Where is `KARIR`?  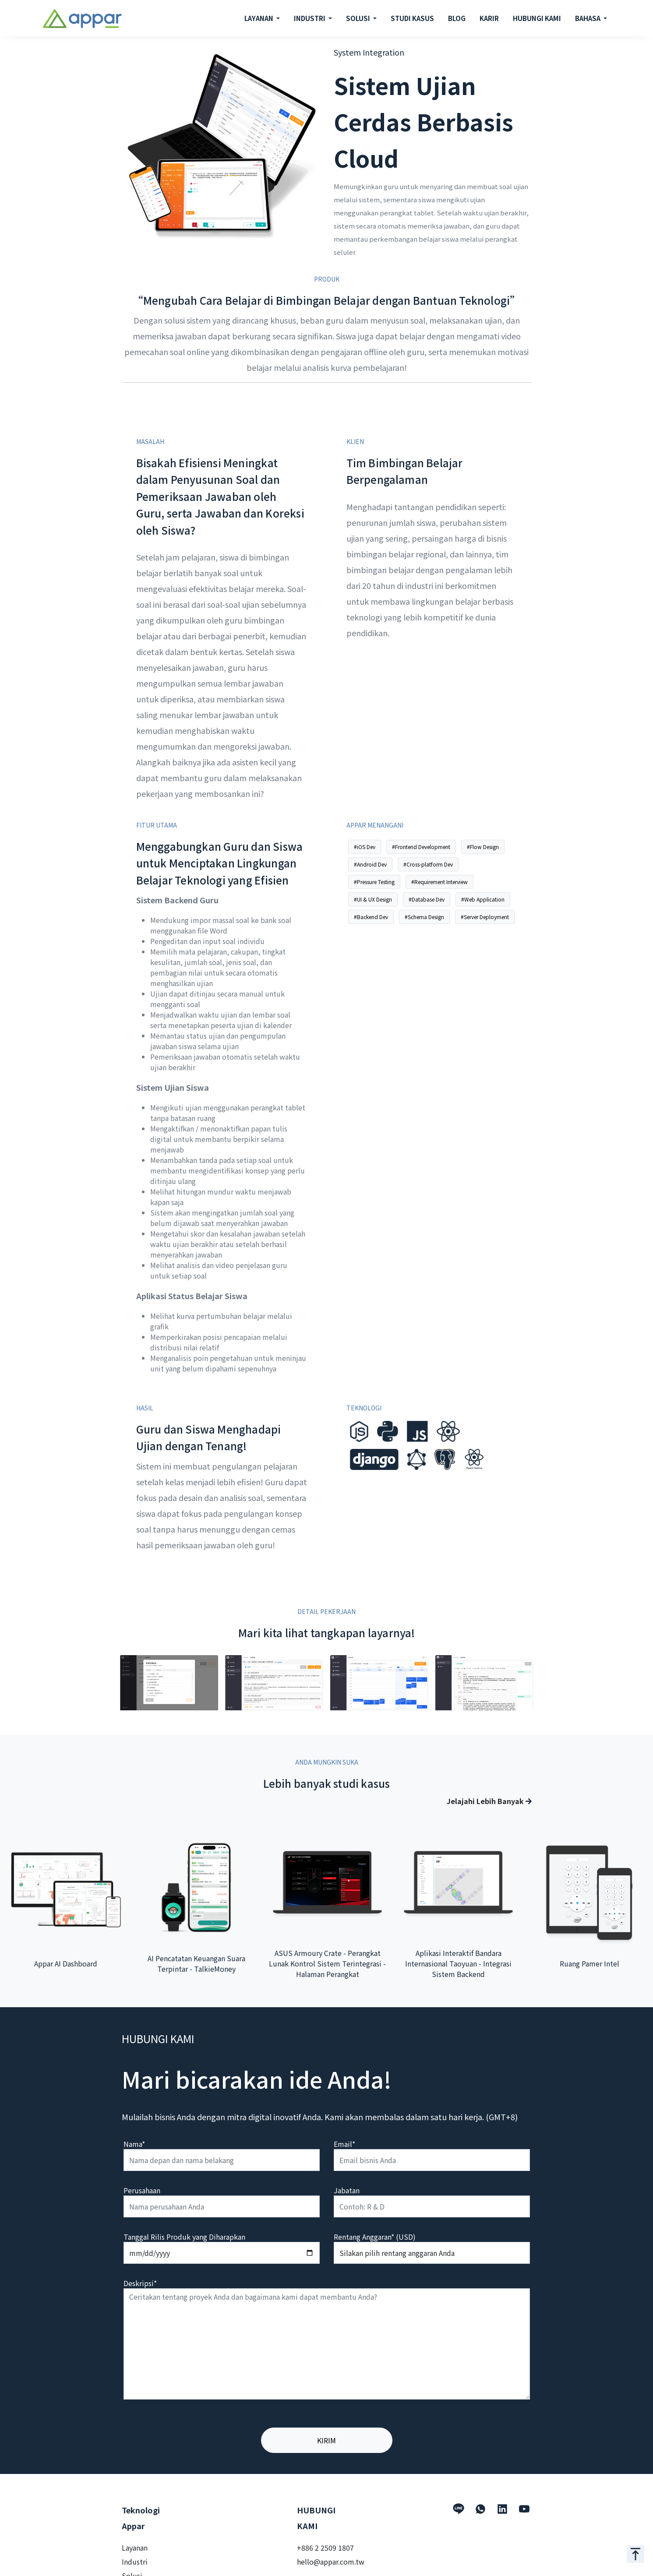 KARIR is located at coordinates (489, 18).